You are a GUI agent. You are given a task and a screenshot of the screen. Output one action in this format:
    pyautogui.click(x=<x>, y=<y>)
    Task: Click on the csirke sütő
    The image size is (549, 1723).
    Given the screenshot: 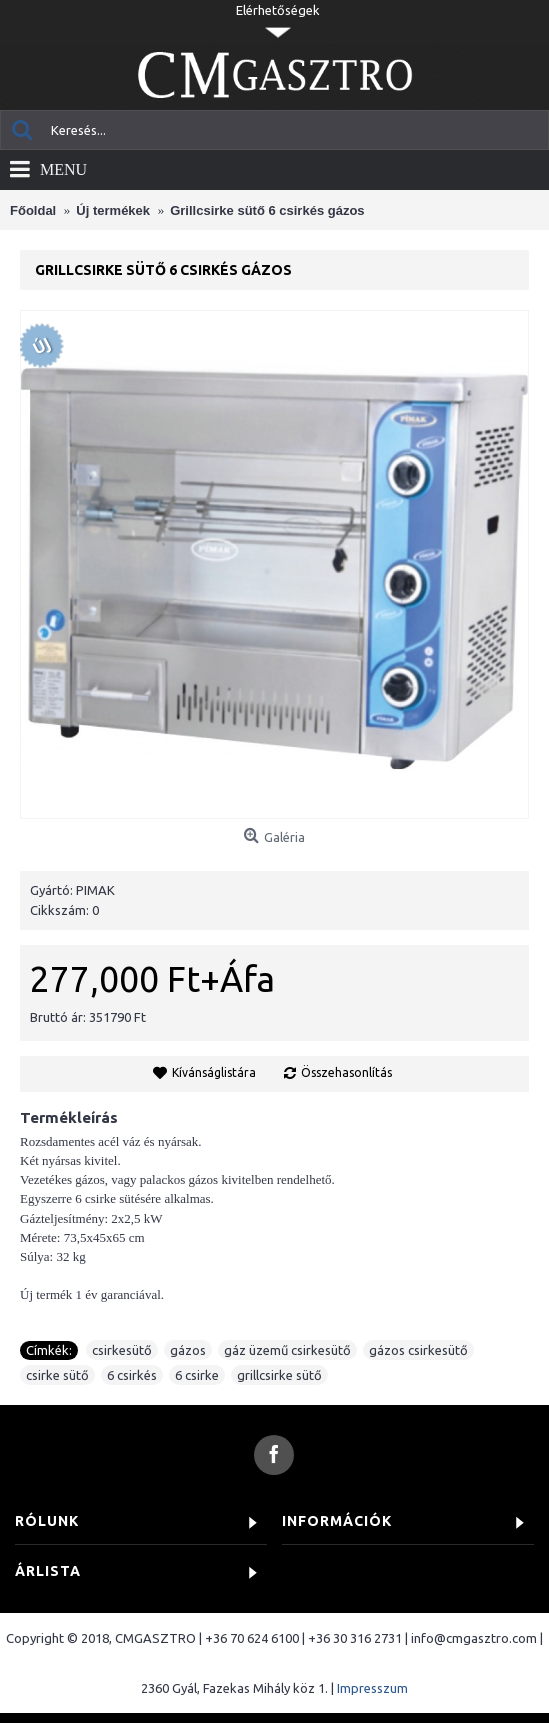 What is the action you would take?
    pyautogui.click(x=57, y=1375)
    